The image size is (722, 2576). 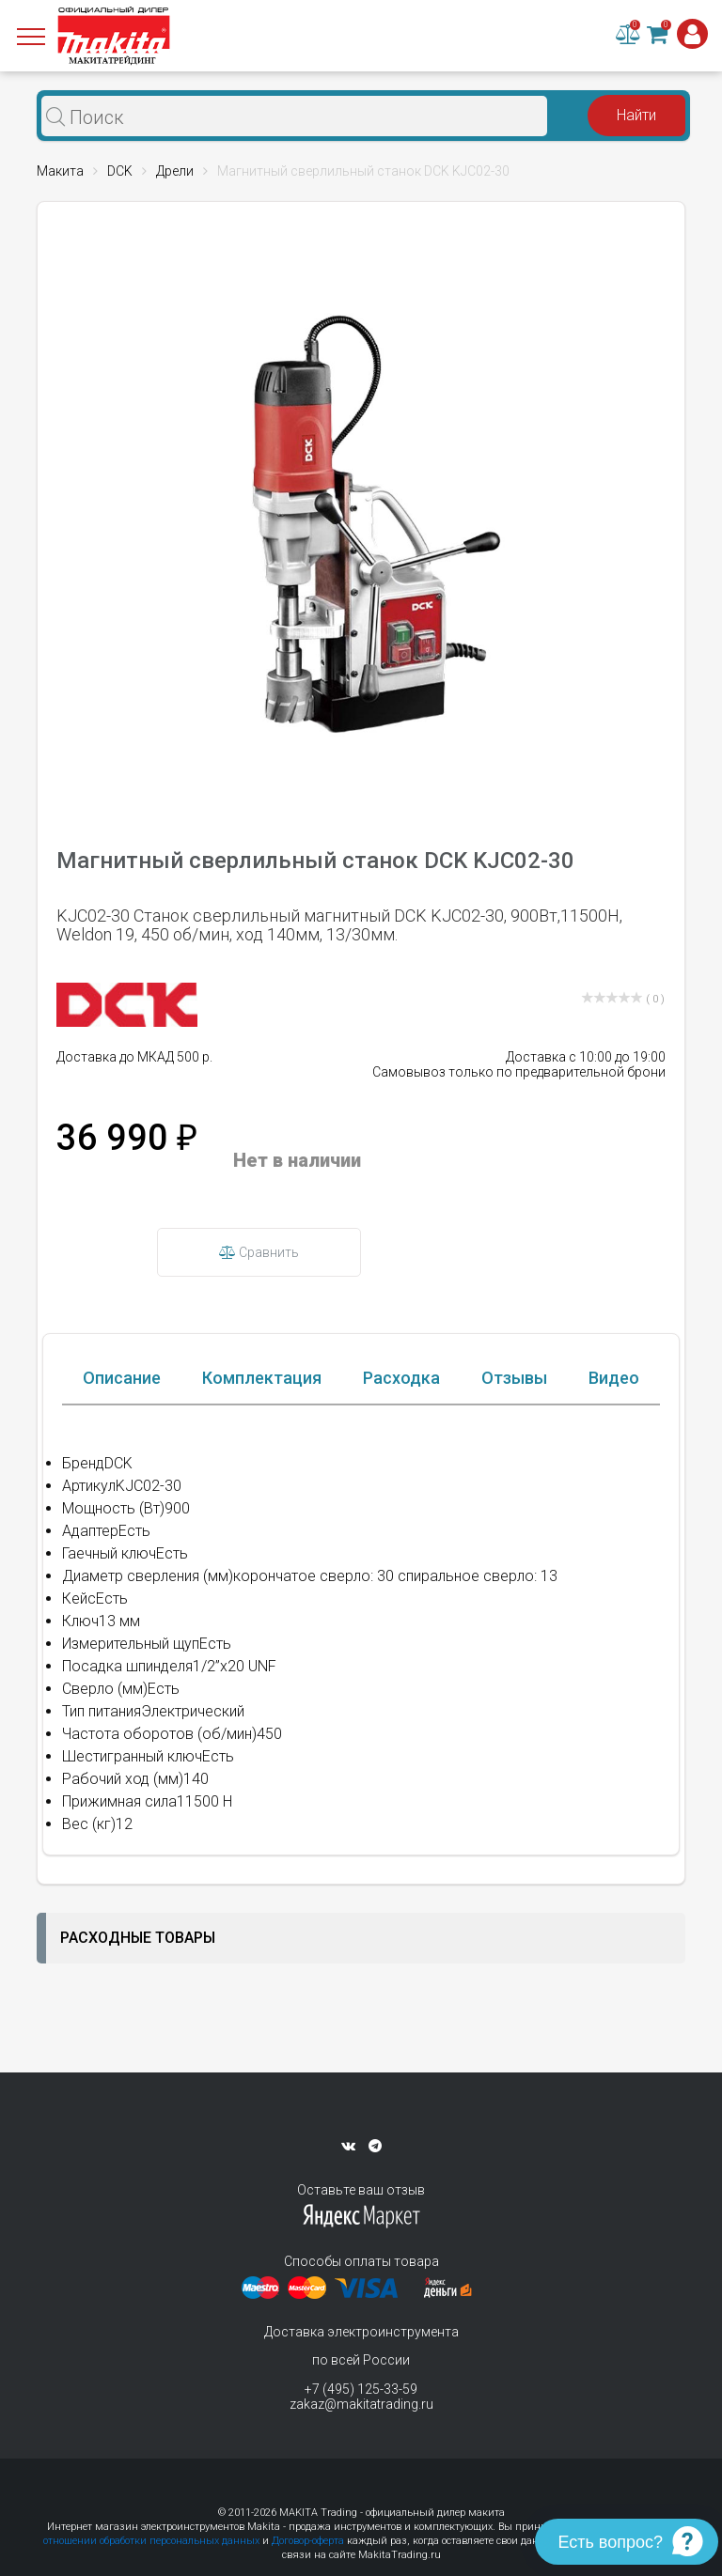 What do you see at coordinates (361, 2389) in the screenshot?
I see `+7 (495) 125-33-59` at bounding box center [361, 2389].